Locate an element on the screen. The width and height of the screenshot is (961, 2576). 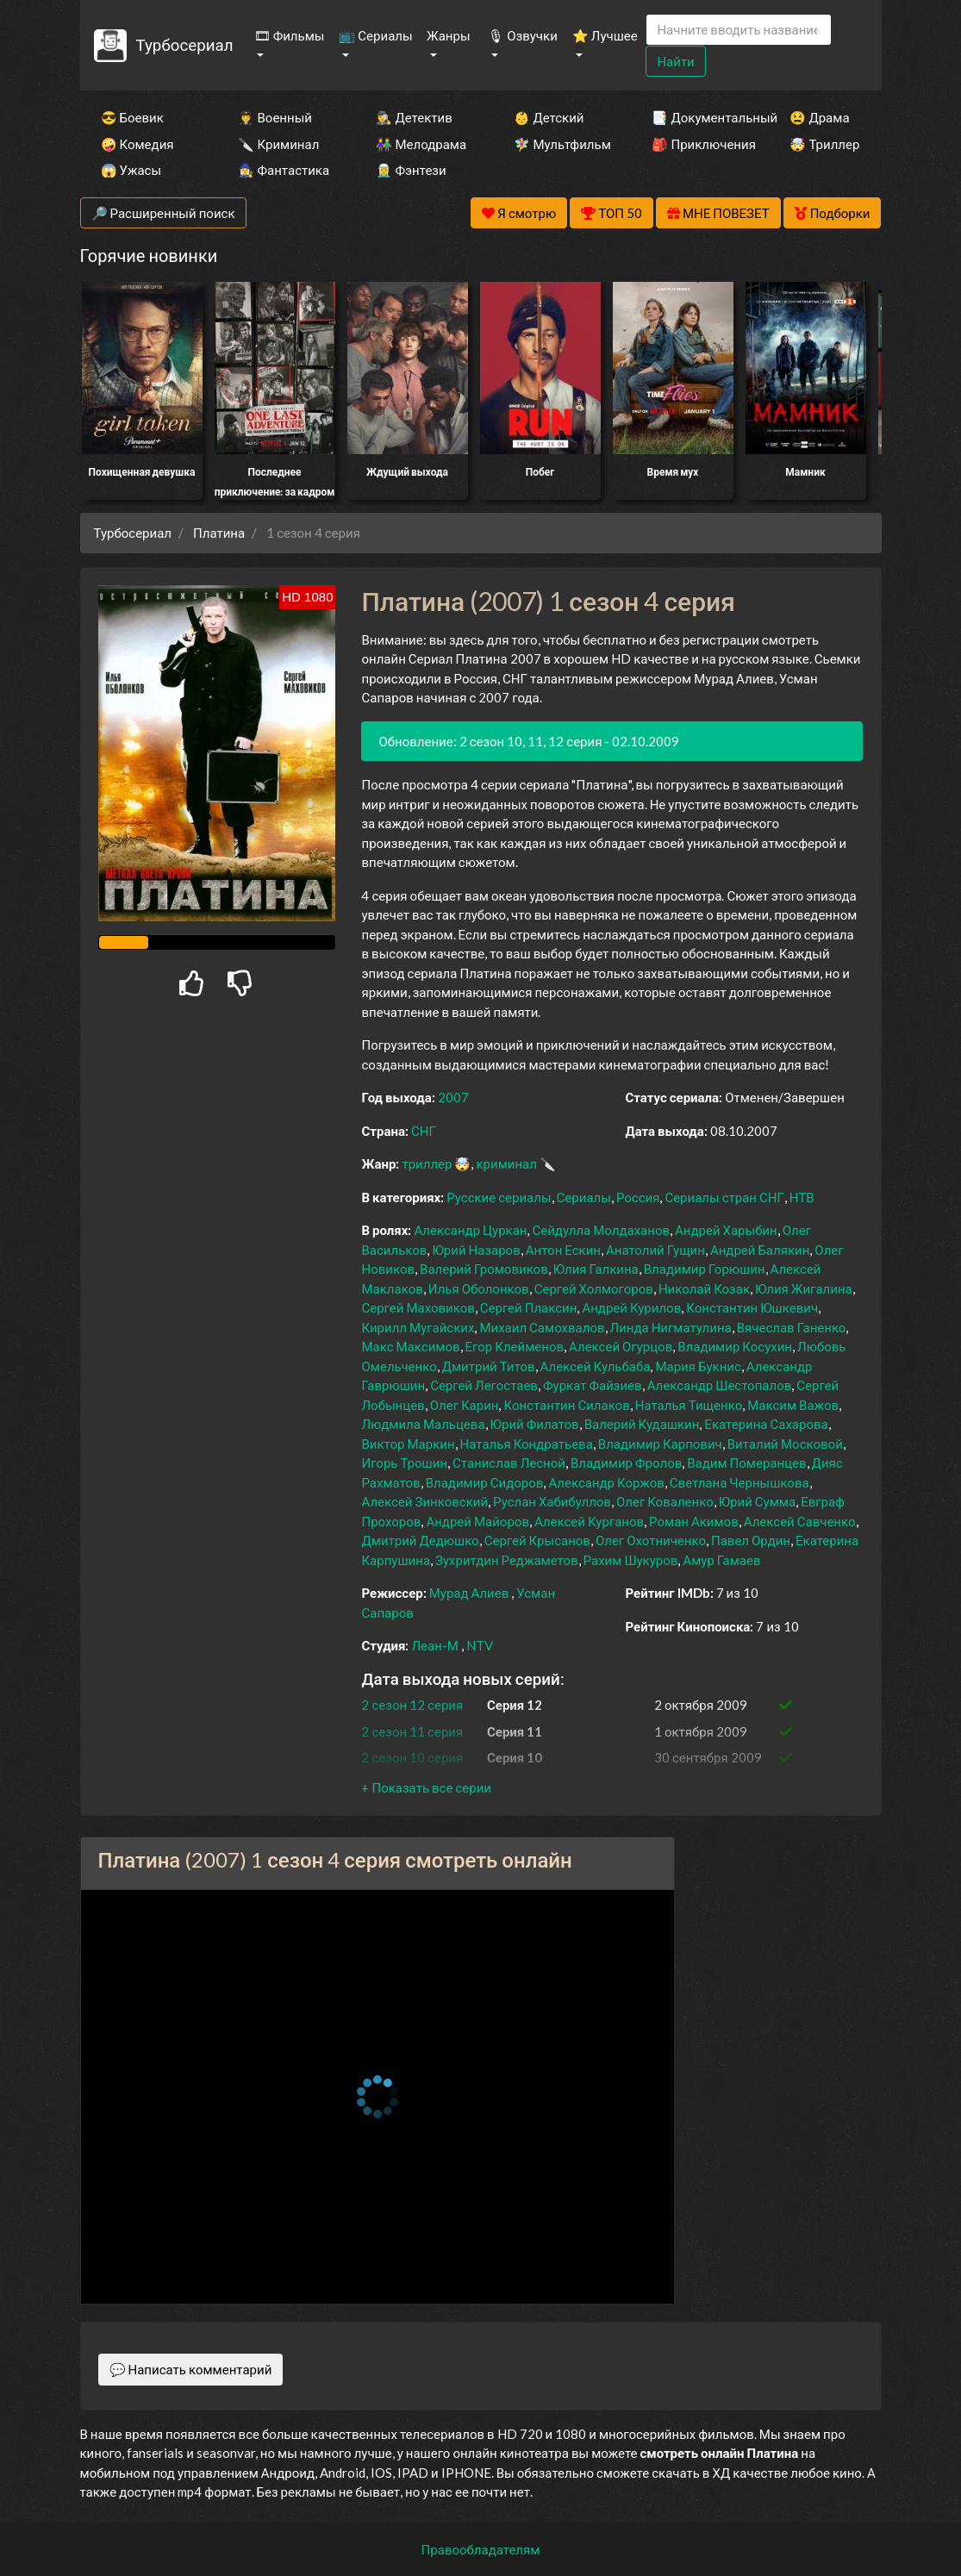
Антон Ескин is located at coordinates (563, 1249).